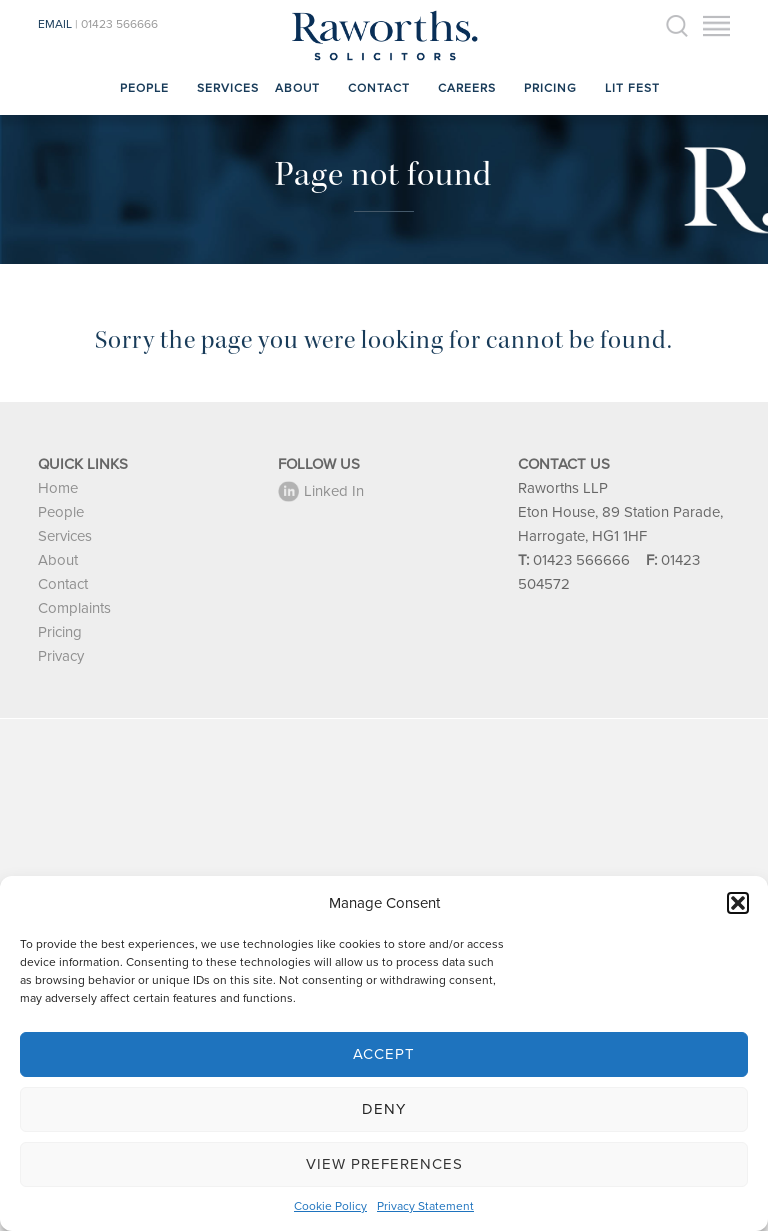  Describe the element at coordinates (384, 1054) in the screenshot. I see `Accept` at that location.